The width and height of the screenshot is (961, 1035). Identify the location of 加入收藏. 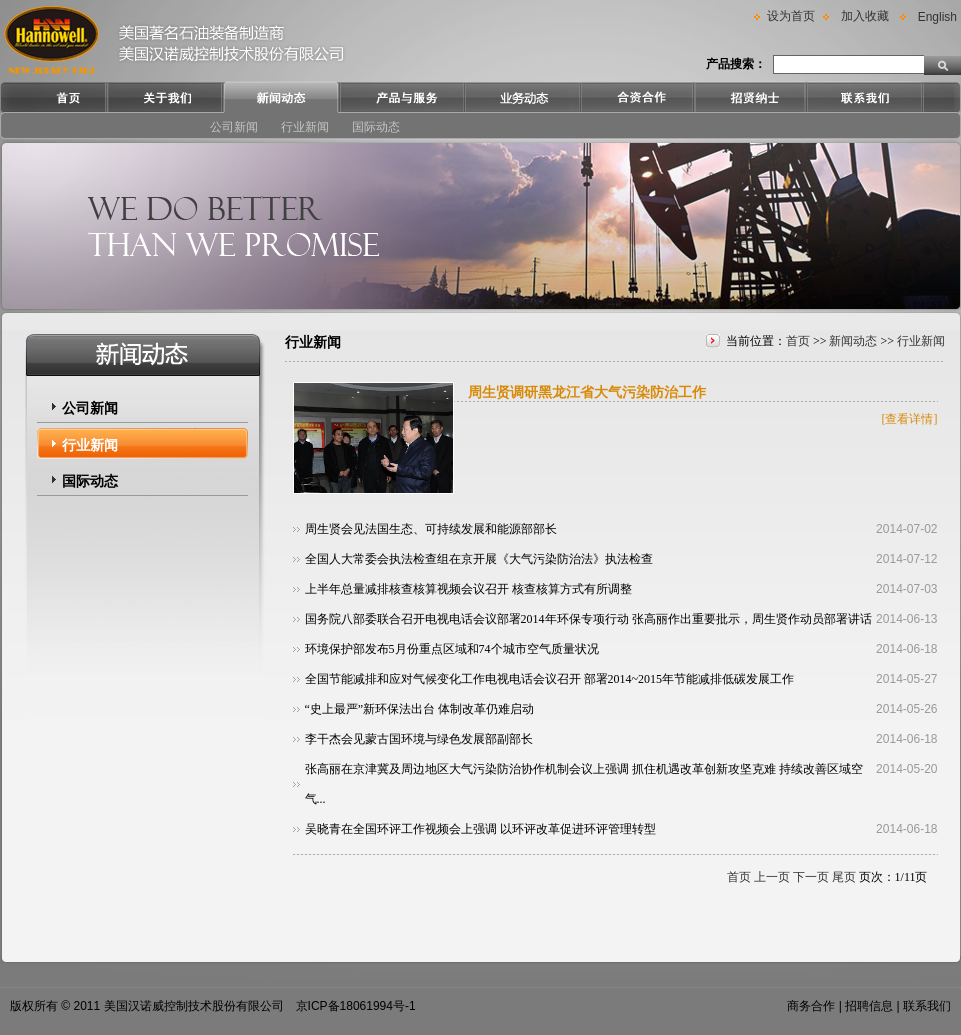
(865, 16).